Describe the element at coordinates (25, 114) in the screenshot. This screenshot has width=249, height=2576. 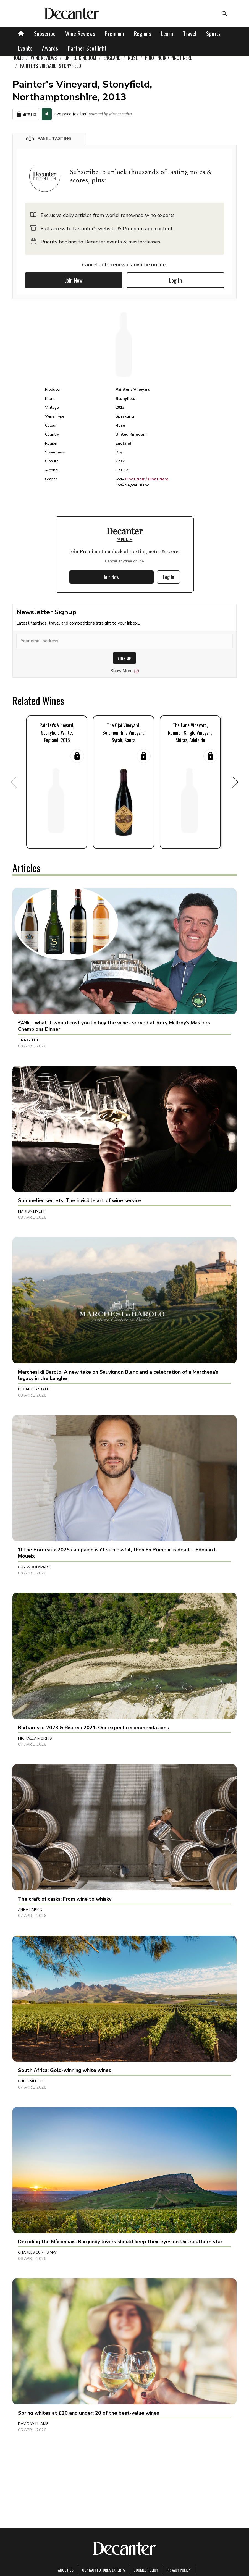
I see `My Wines` at that location.